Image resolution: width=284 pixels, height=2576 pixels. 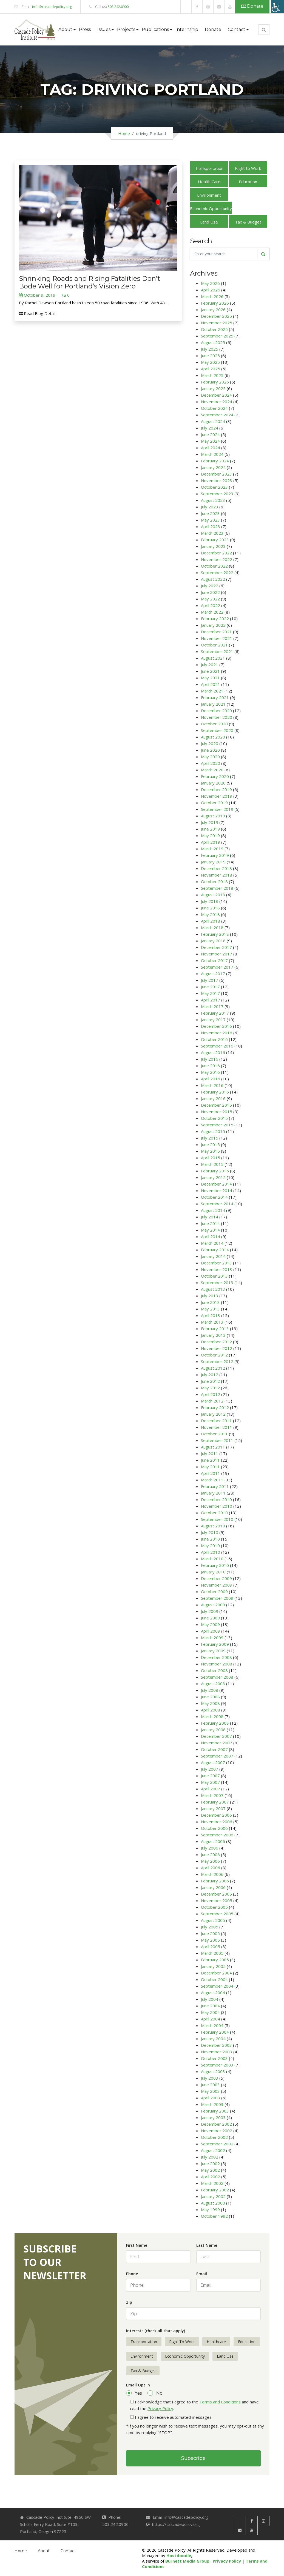 What do you see at coordinates (210, 842) in the screenshot?
I see `April 2019` at bounding box center [210, 842].